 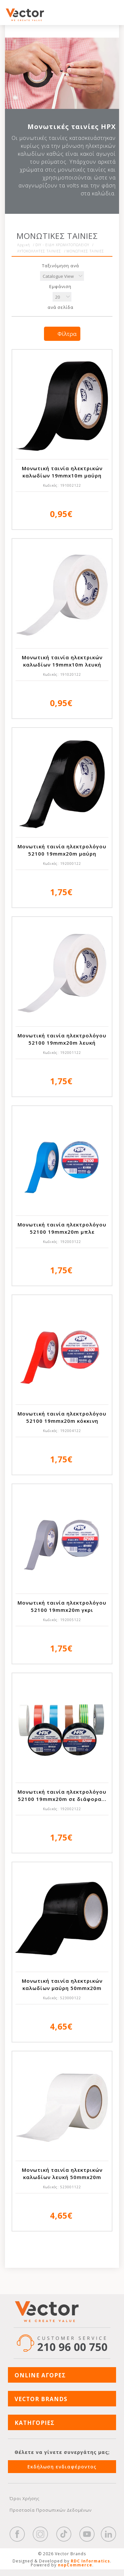 I want to click on Μονωτική ταινία ηλεκτρικών καλωδίων λευκή 50mmx20m, so click(x=62, y=2173).